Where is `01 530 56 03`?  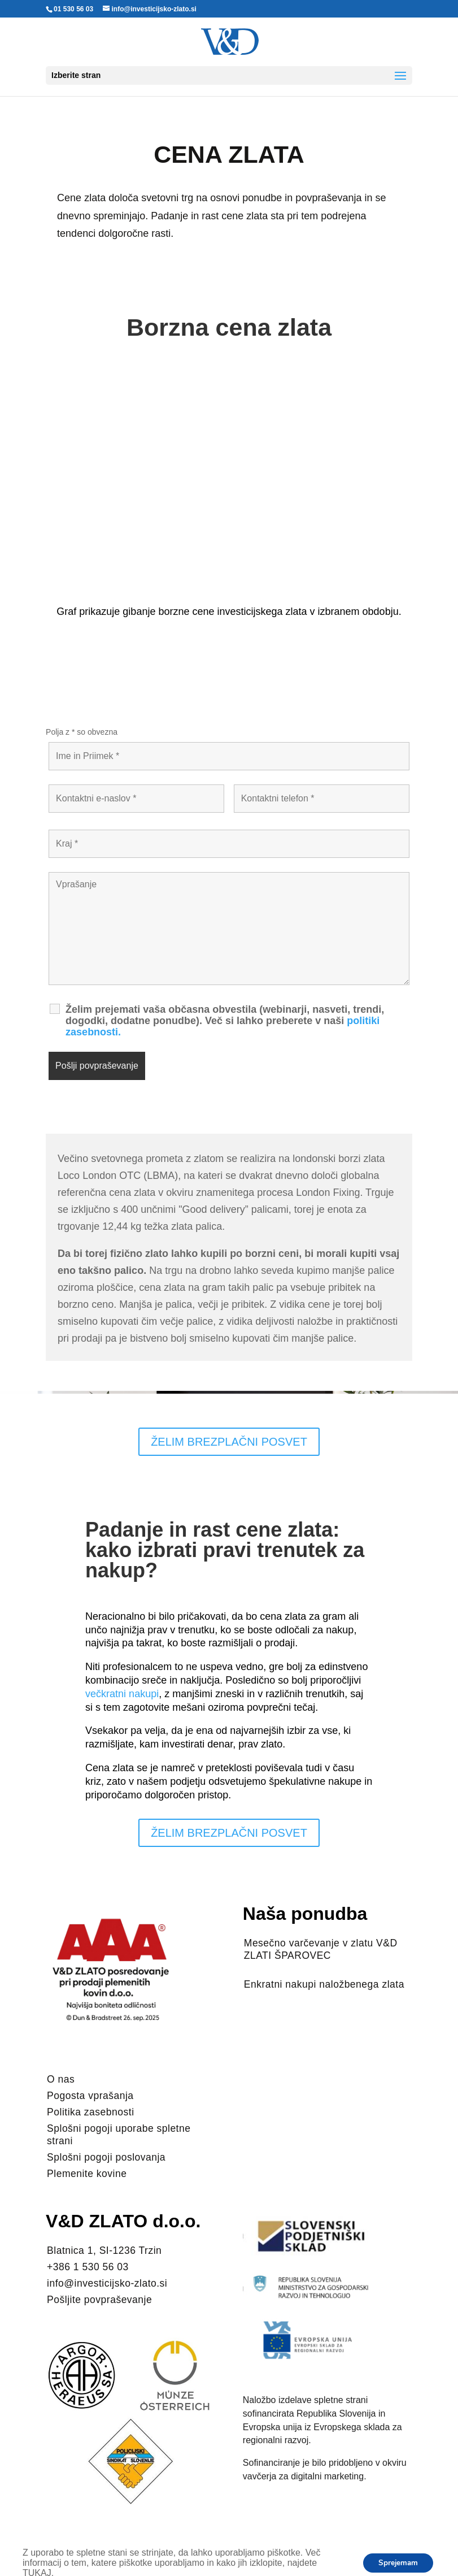 01 530 56 03 is located at coordinates (73, 9).